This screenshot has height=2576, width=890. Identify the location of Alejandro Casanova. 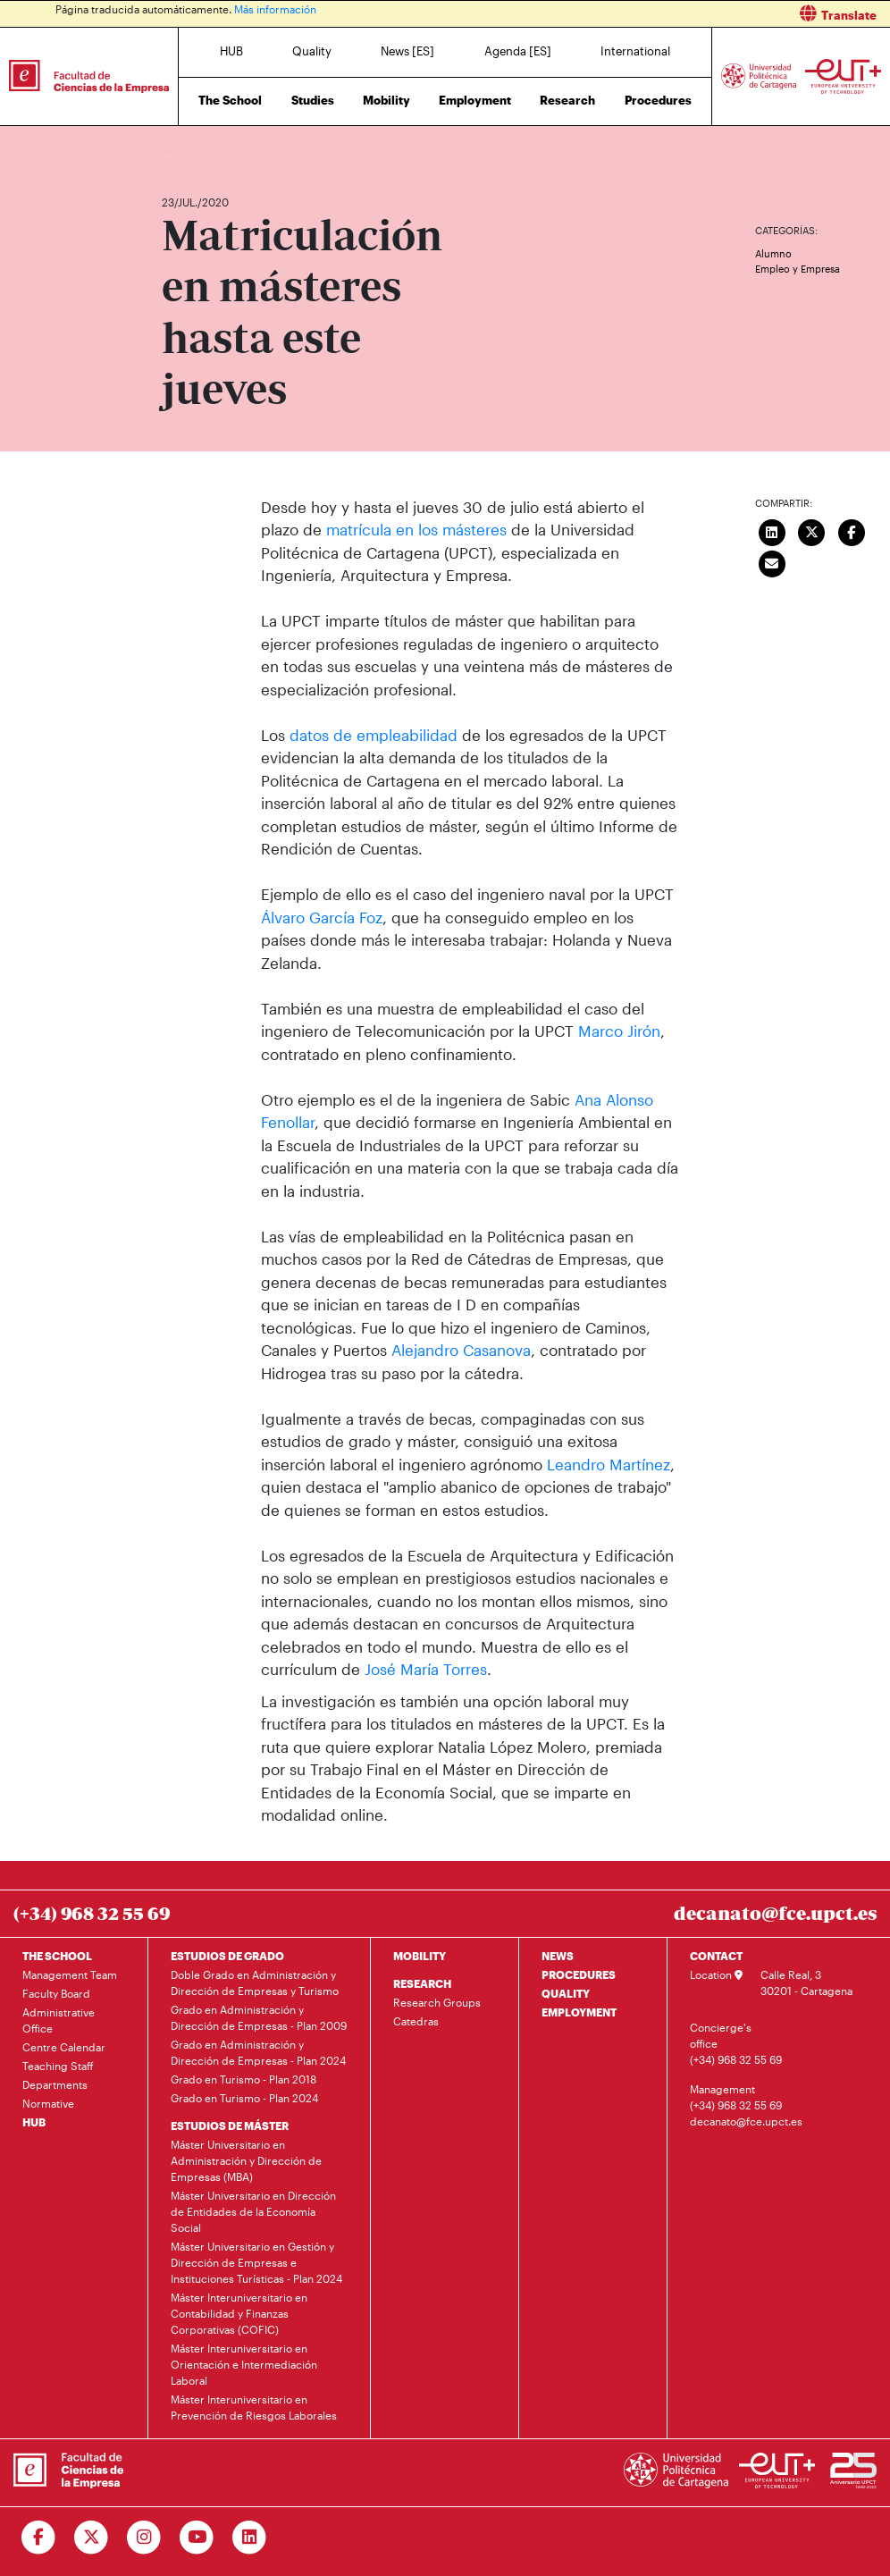
(461, 1350).